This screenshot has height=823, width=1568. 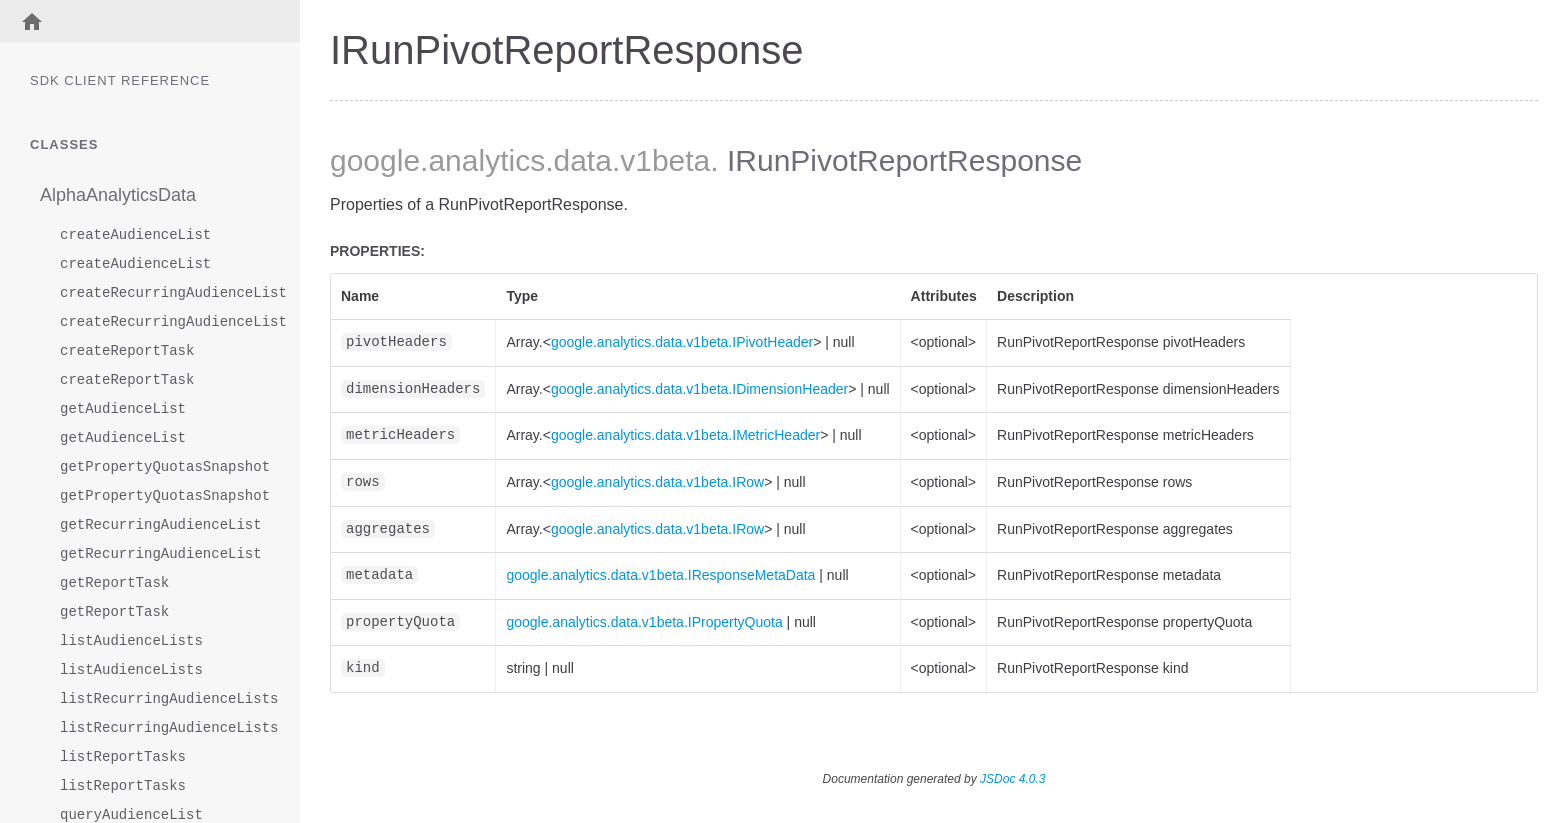 I want to click on .data, so click(x=578, y=160).